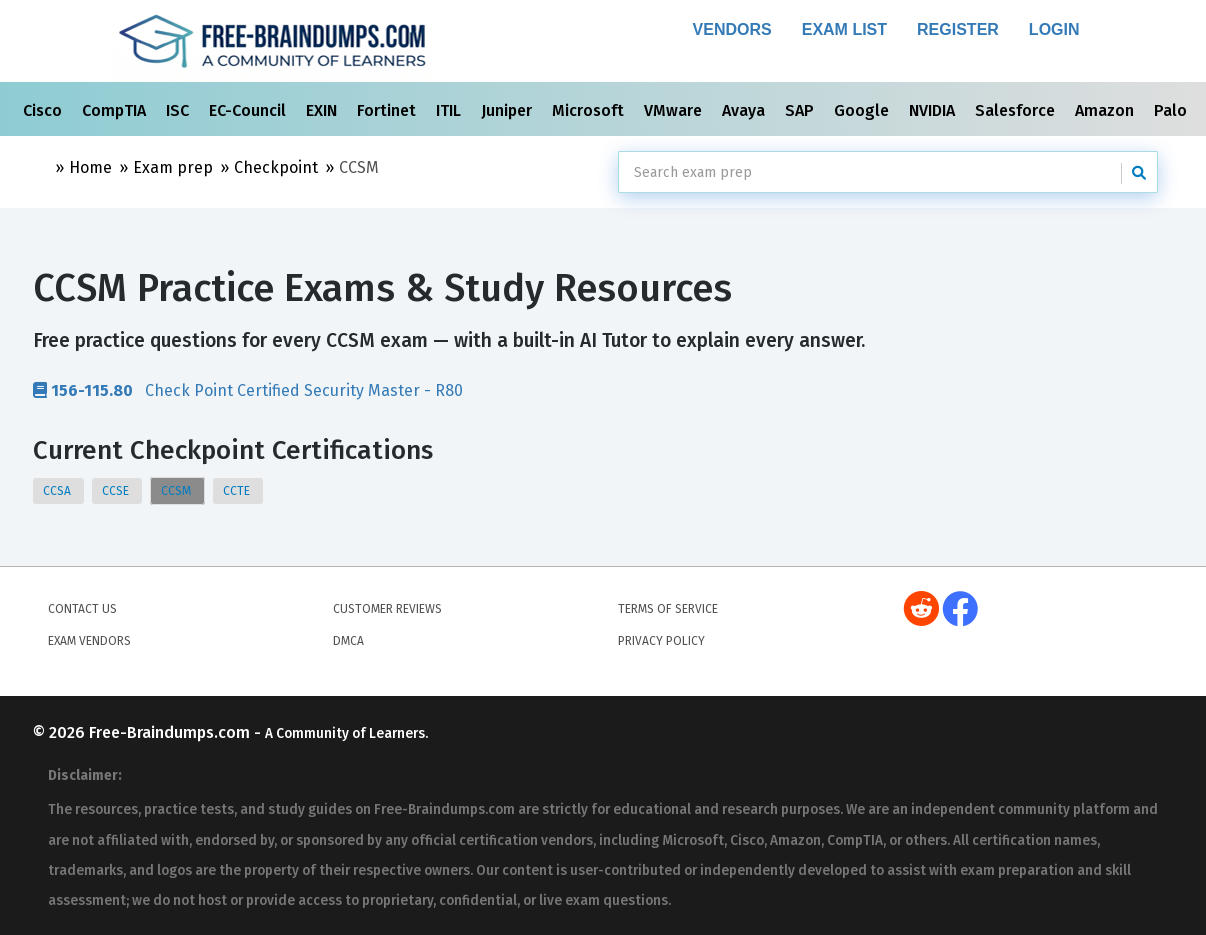 The image size is (1206, 935). Describe the element at coordinates (173, 167) in the screenshot. I see `Exam prep` at that location.